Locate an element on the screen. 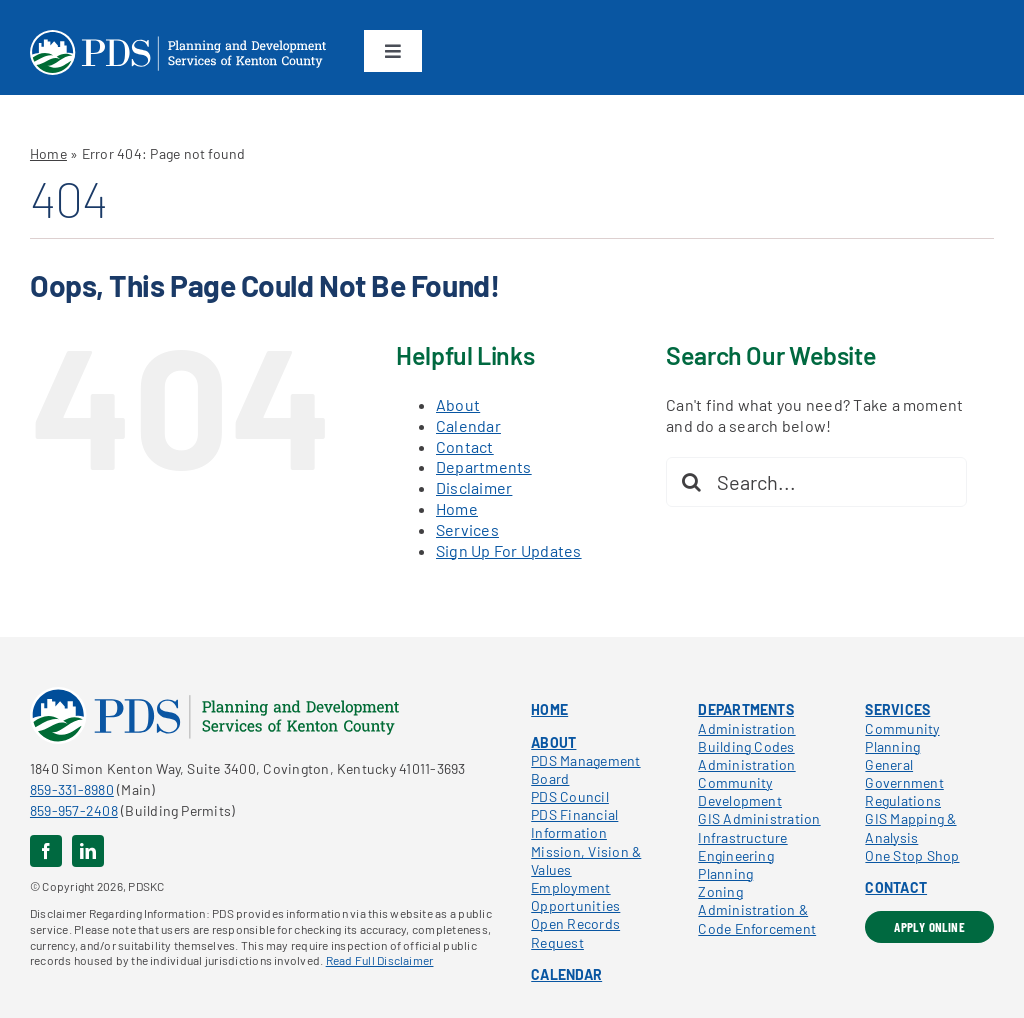 The width and height of the screenshot is (1024, 1018). Employment Opportunities is located at coordinates (575, 896).